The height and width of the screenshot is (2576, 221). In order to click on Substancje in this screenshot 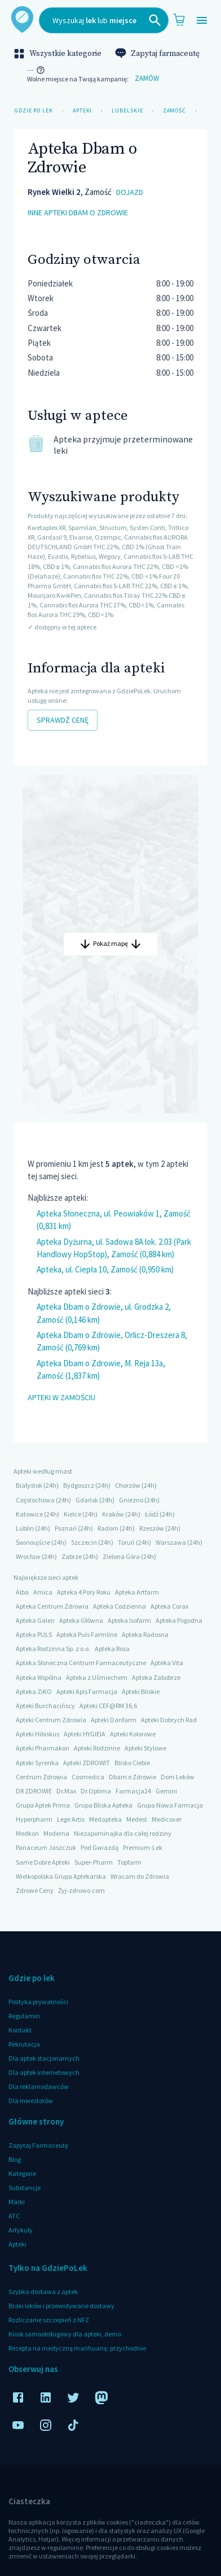, I will do `click(24, 2187)`.